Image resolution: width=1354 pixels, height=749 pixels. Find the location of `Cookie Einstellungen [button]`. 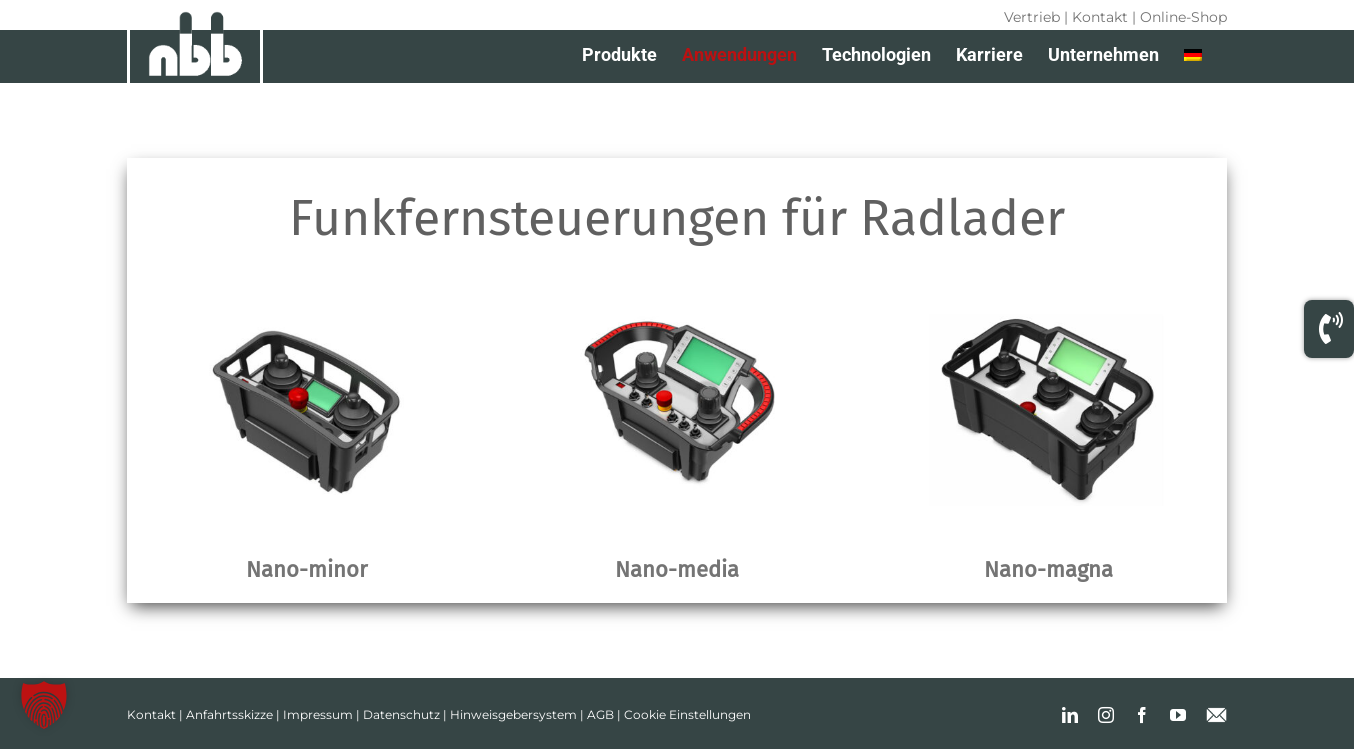

Cookie Einstellungen [button] is located at coordinates (687, 714).